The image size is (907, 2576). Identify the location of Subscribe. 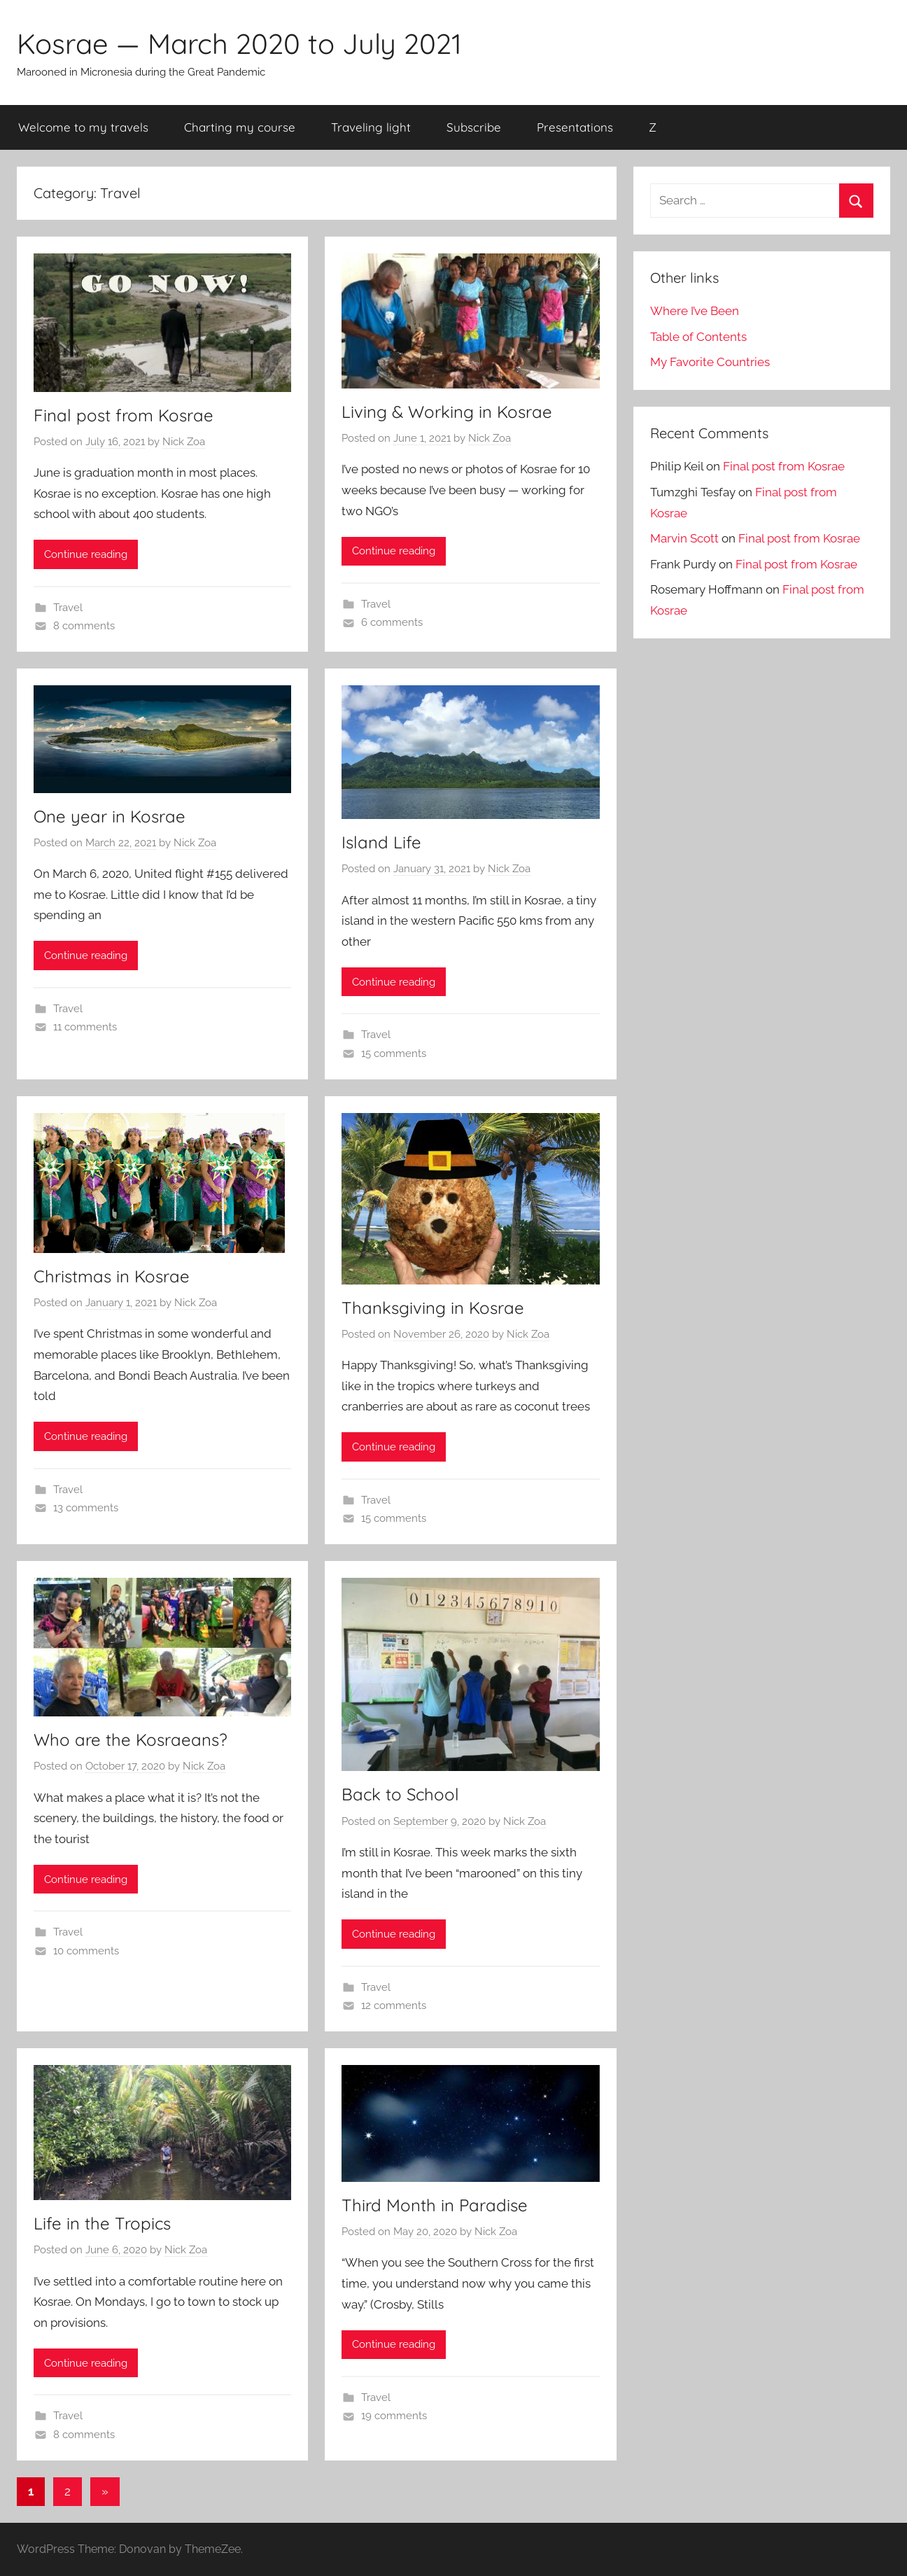
(474, 127).